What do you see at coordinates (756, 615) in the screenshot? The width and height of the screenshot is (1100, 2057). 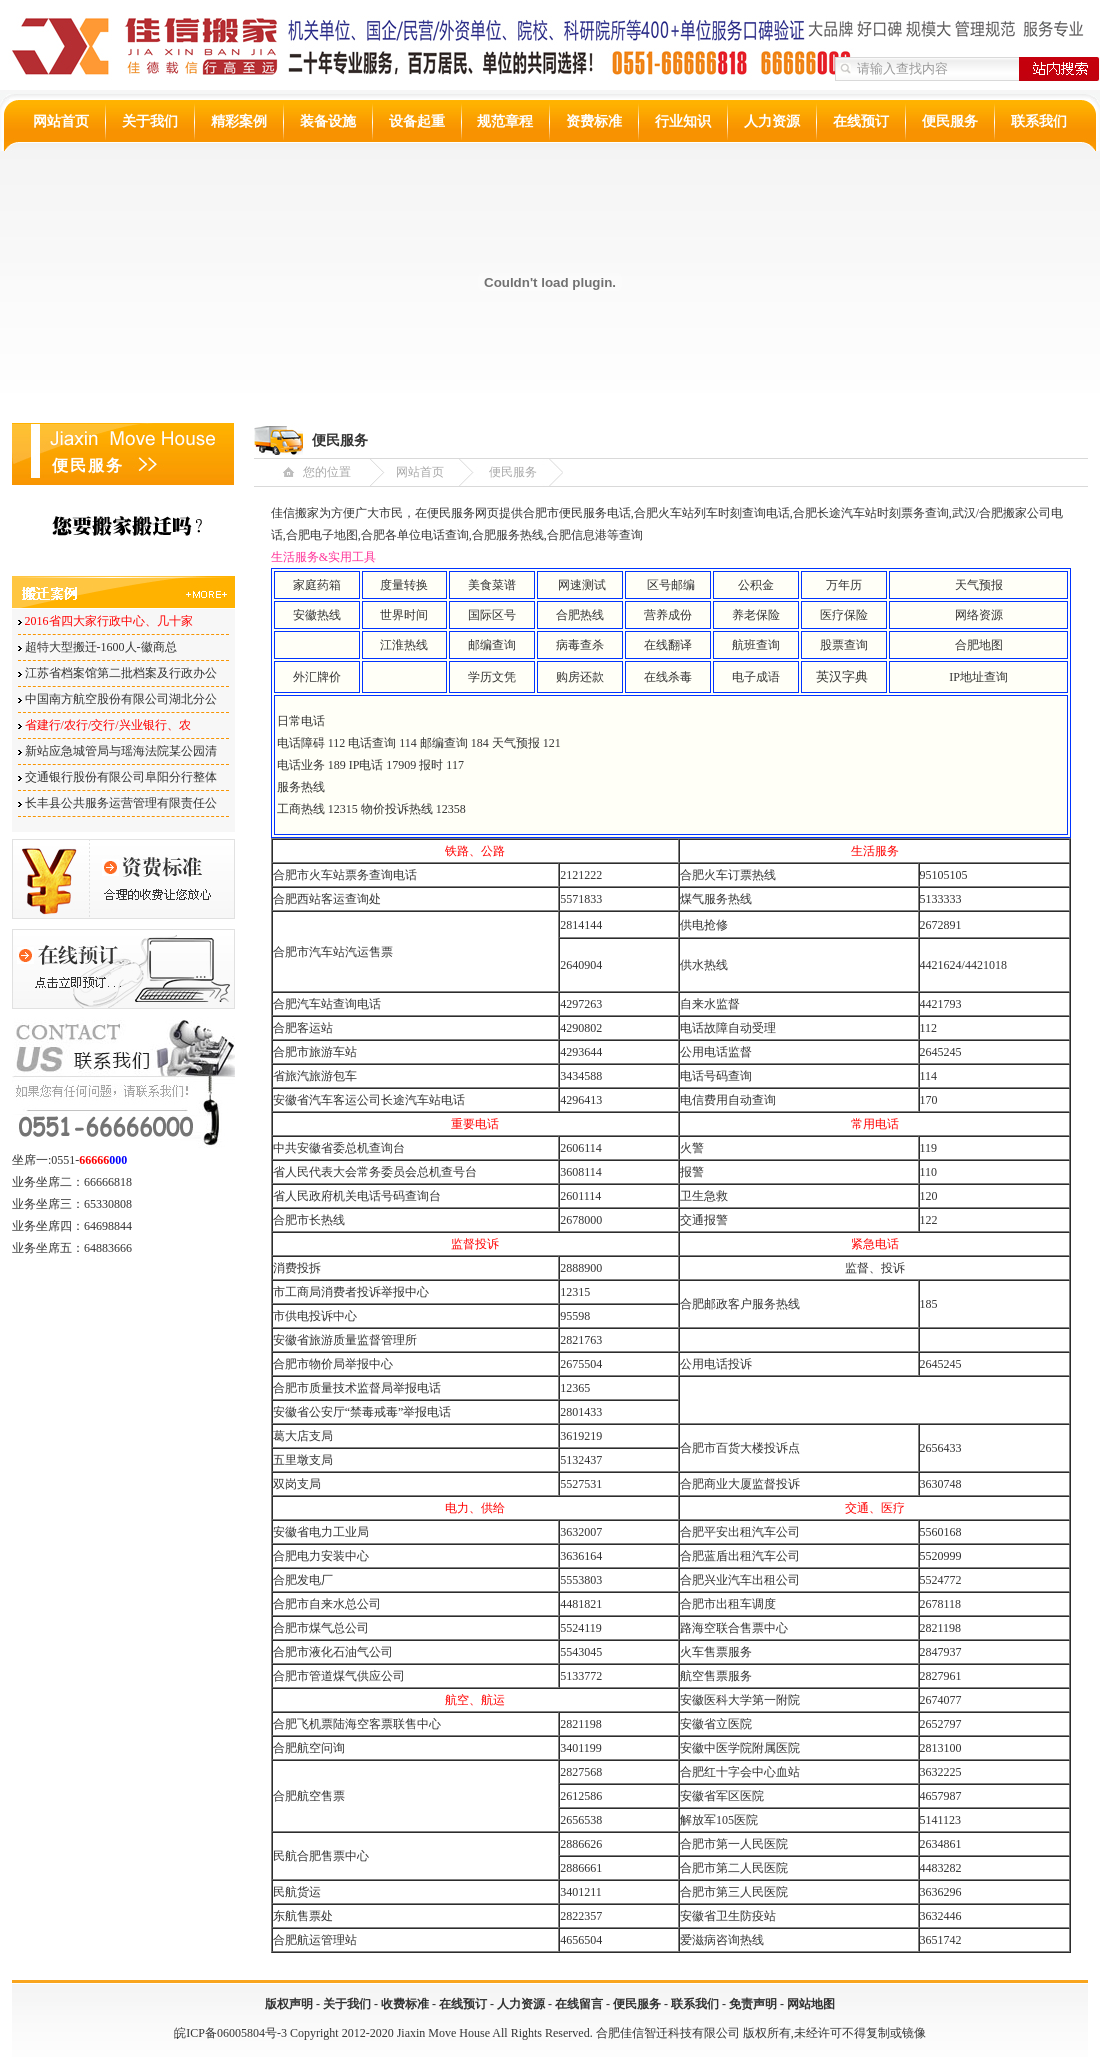 I see `养老保险` at bounding box center [756, 615].